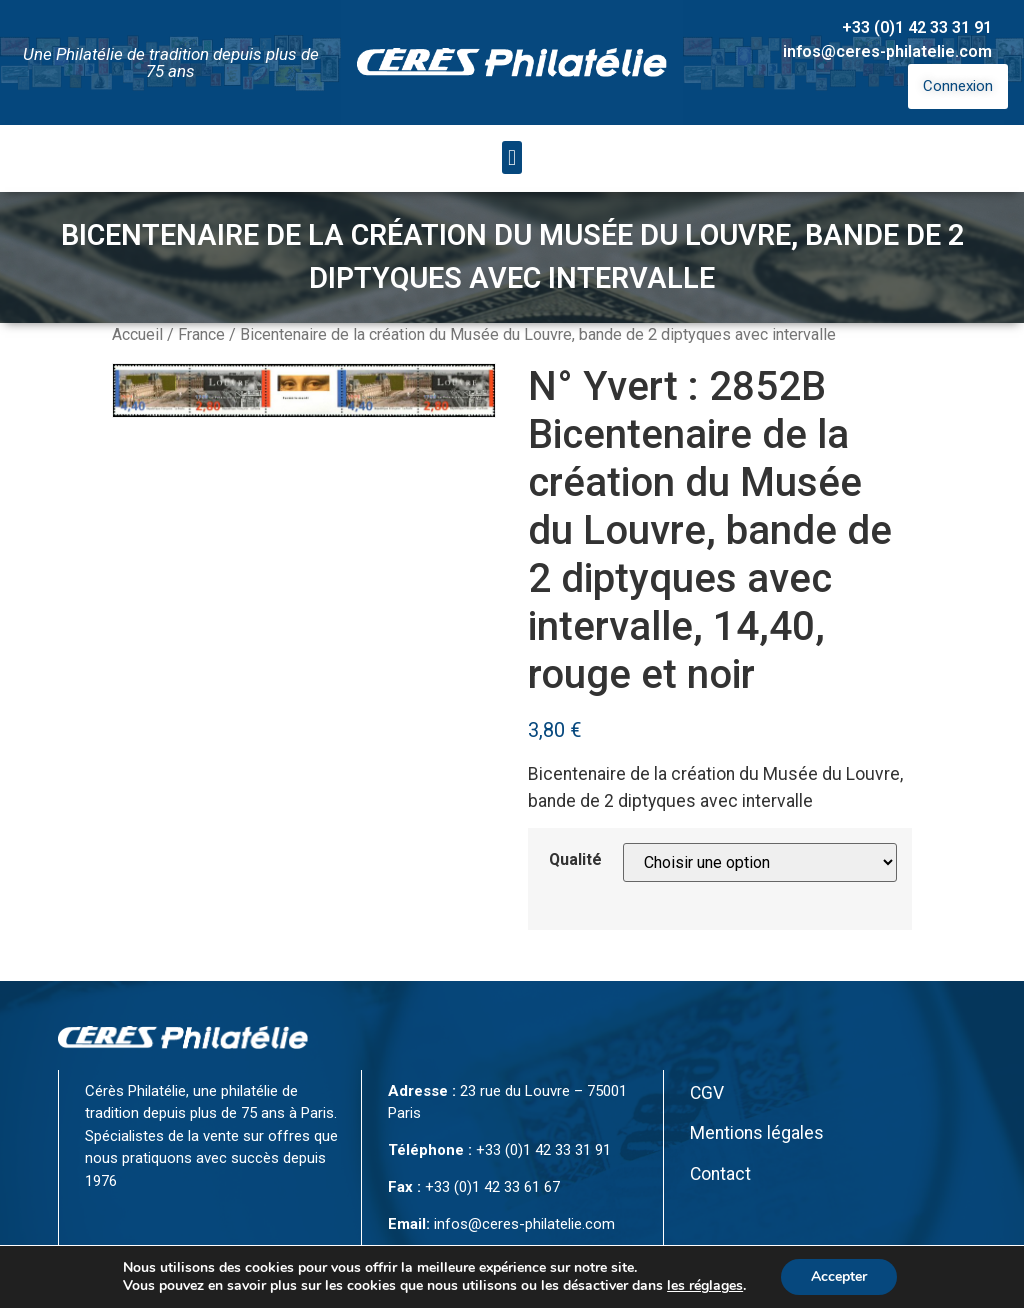  What do you see at coordinates (839, 1276) in the screenshot?
I see `Accepter` at bounding box center [839, 1276].